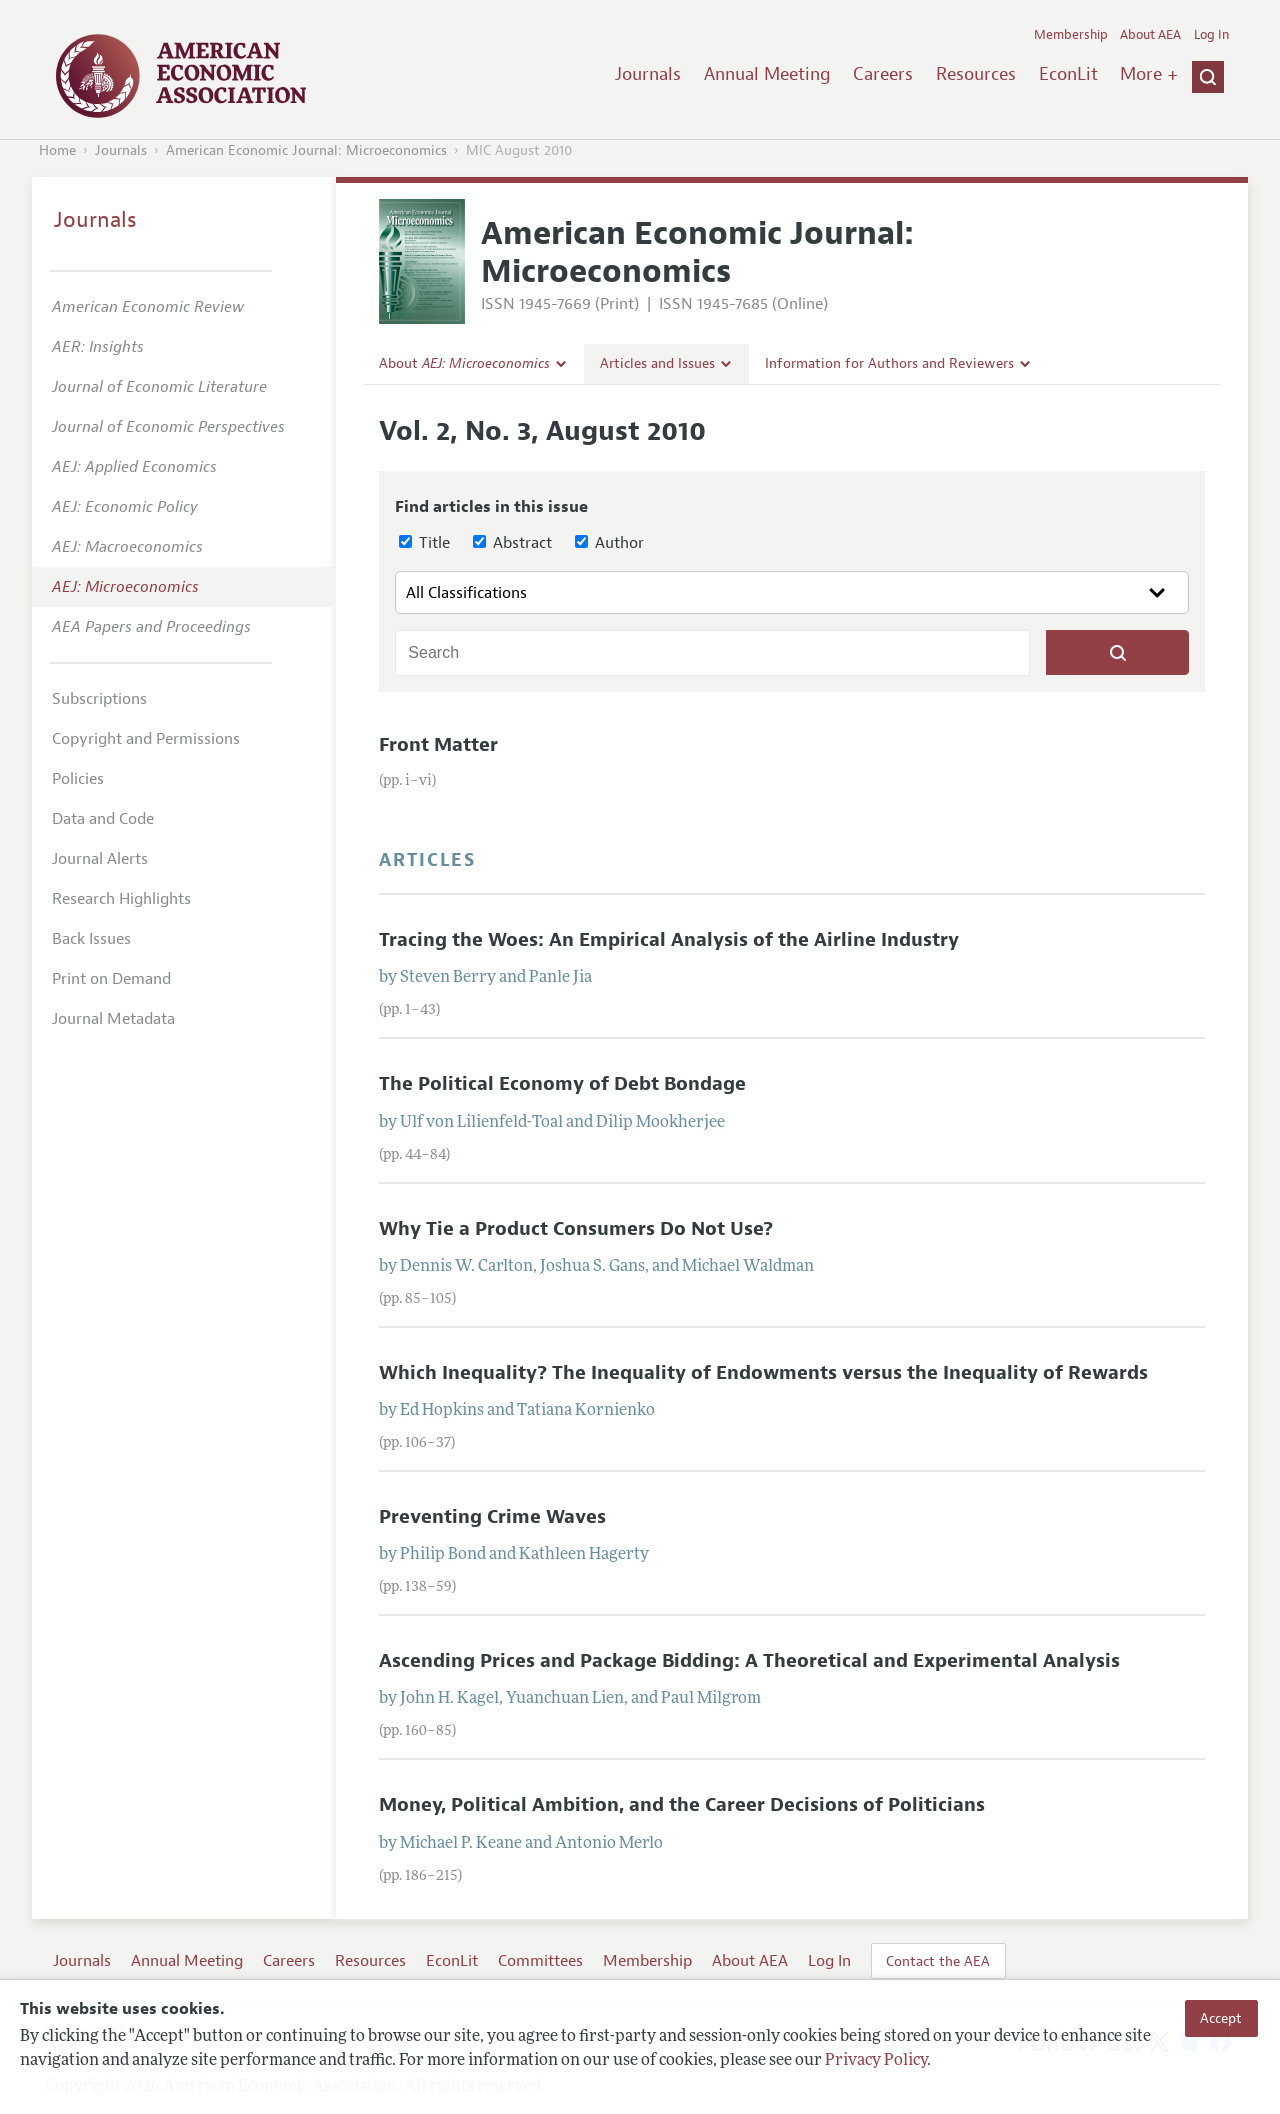  What do you see at coordinates (976, 74) in the screenshot?
I see `Resources` at bounding box center [976, 74].